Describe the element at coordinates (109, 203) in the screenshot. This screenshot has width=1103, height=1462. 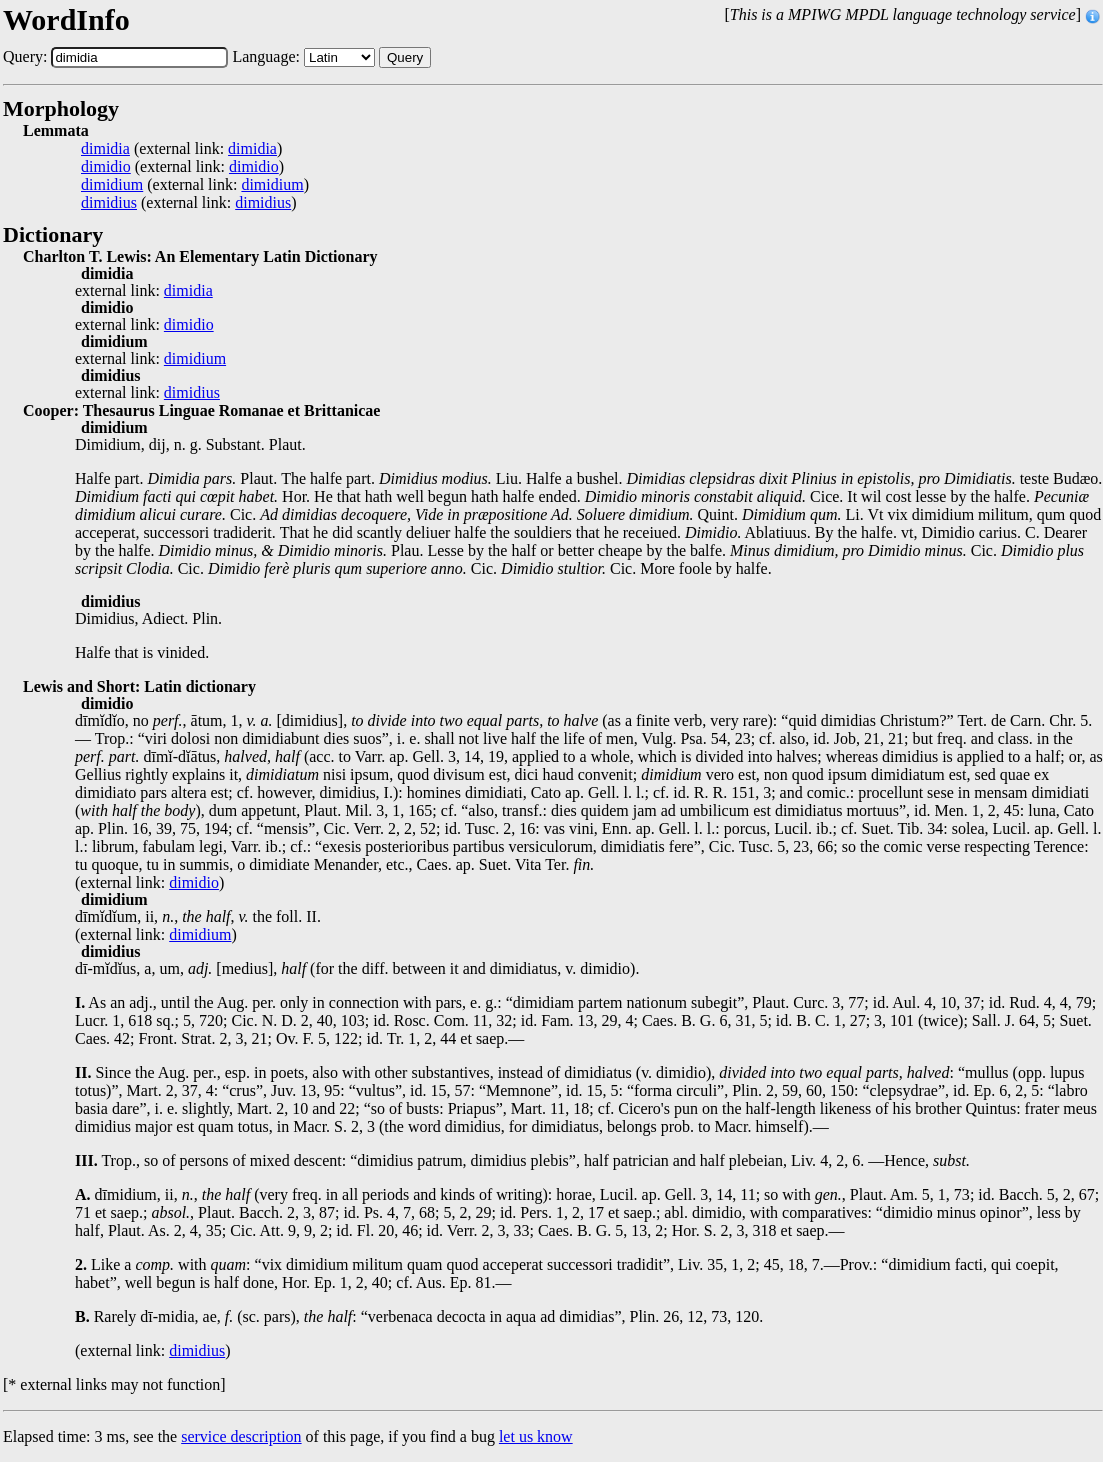
I see `dimidius` at that location.